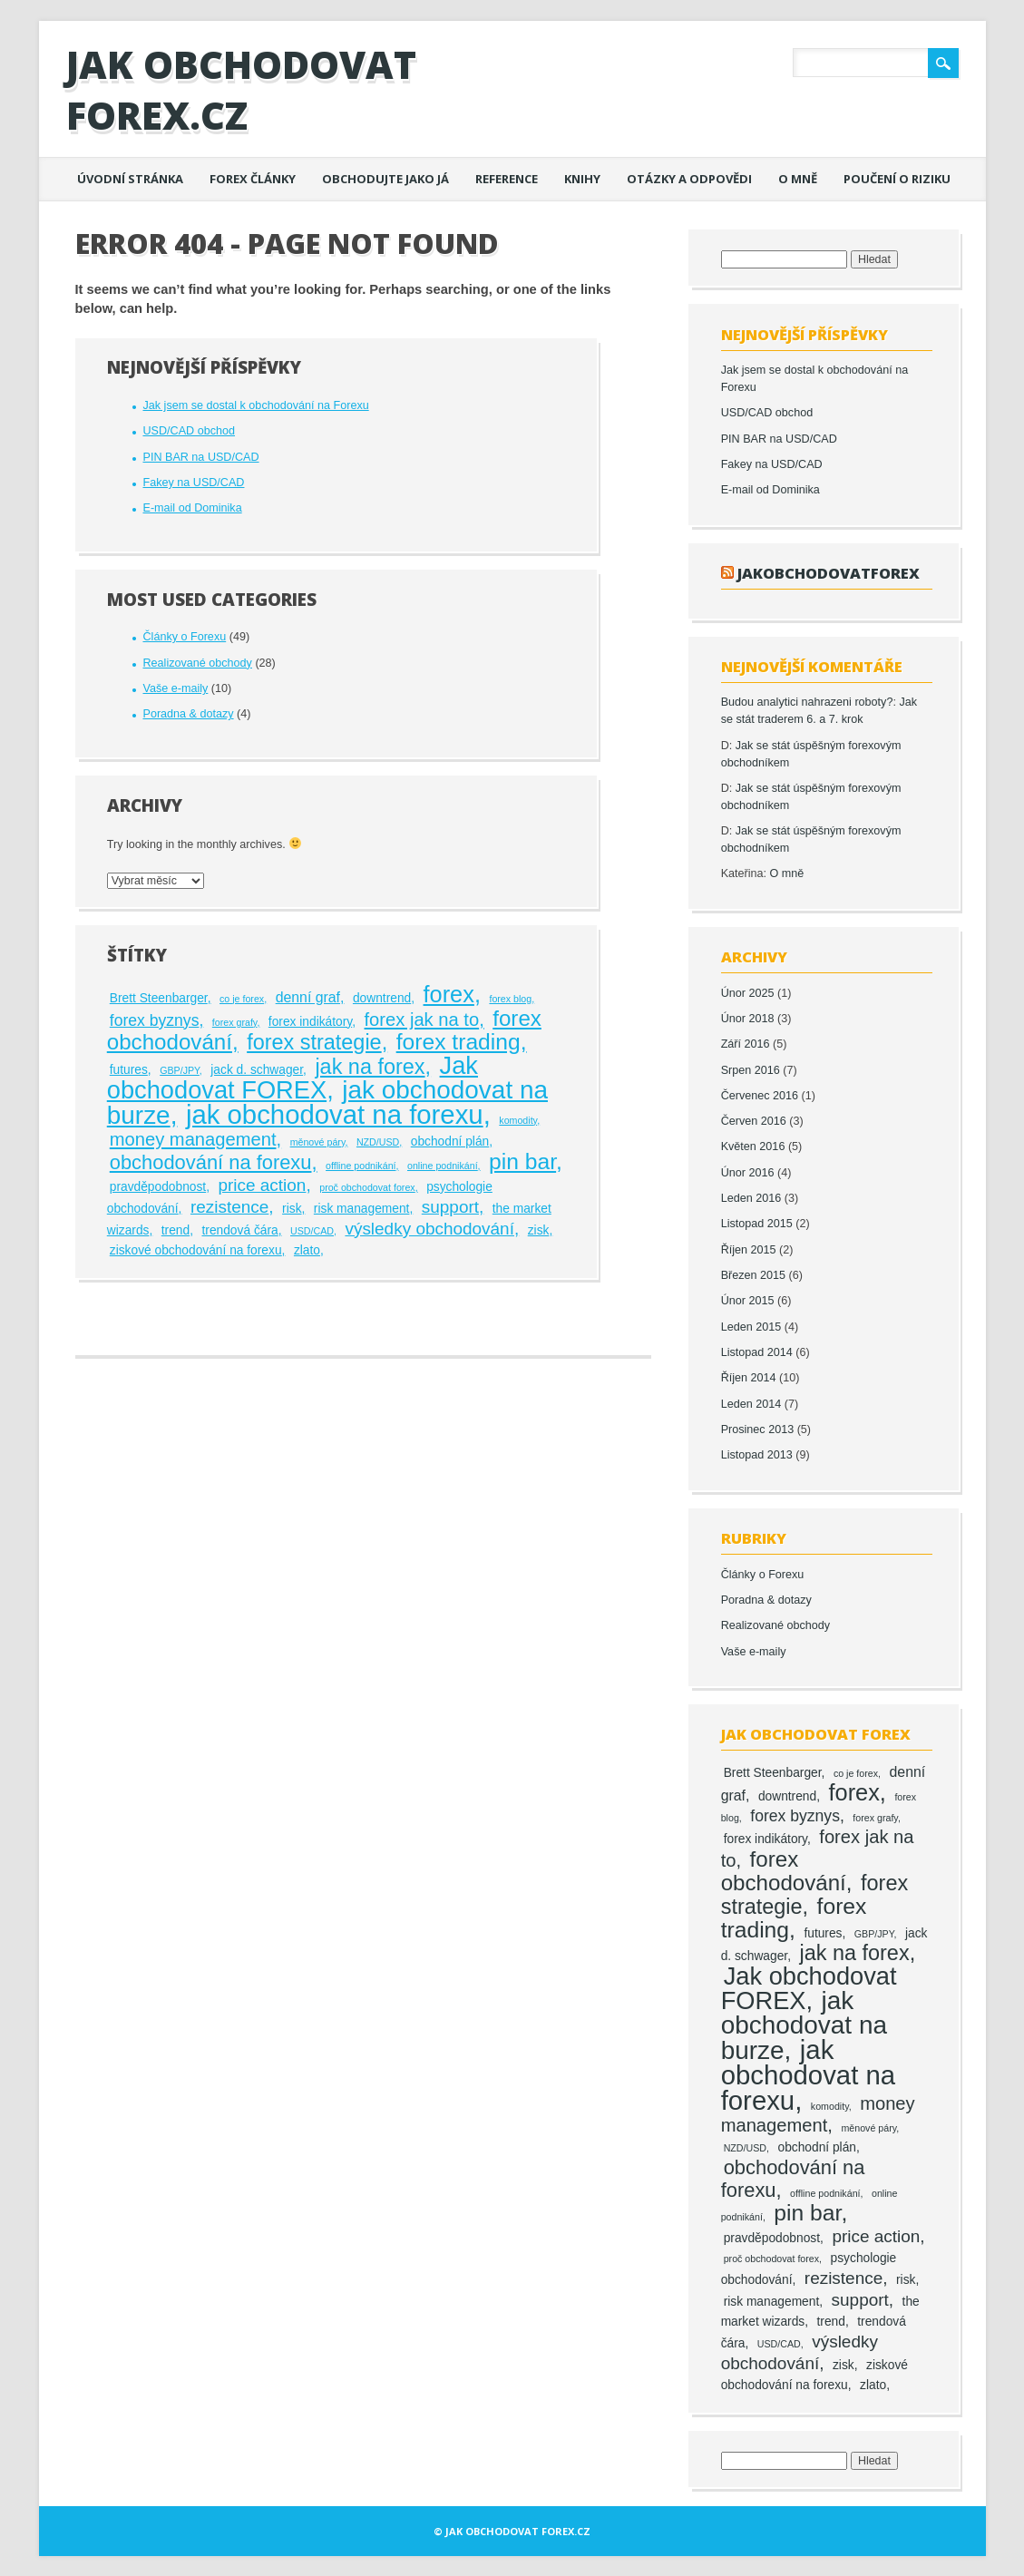 The image size is (1024, 2576). Describe the element at coordinates (748, 1172) in the screenshot. I see `Únor 2016` at that location.